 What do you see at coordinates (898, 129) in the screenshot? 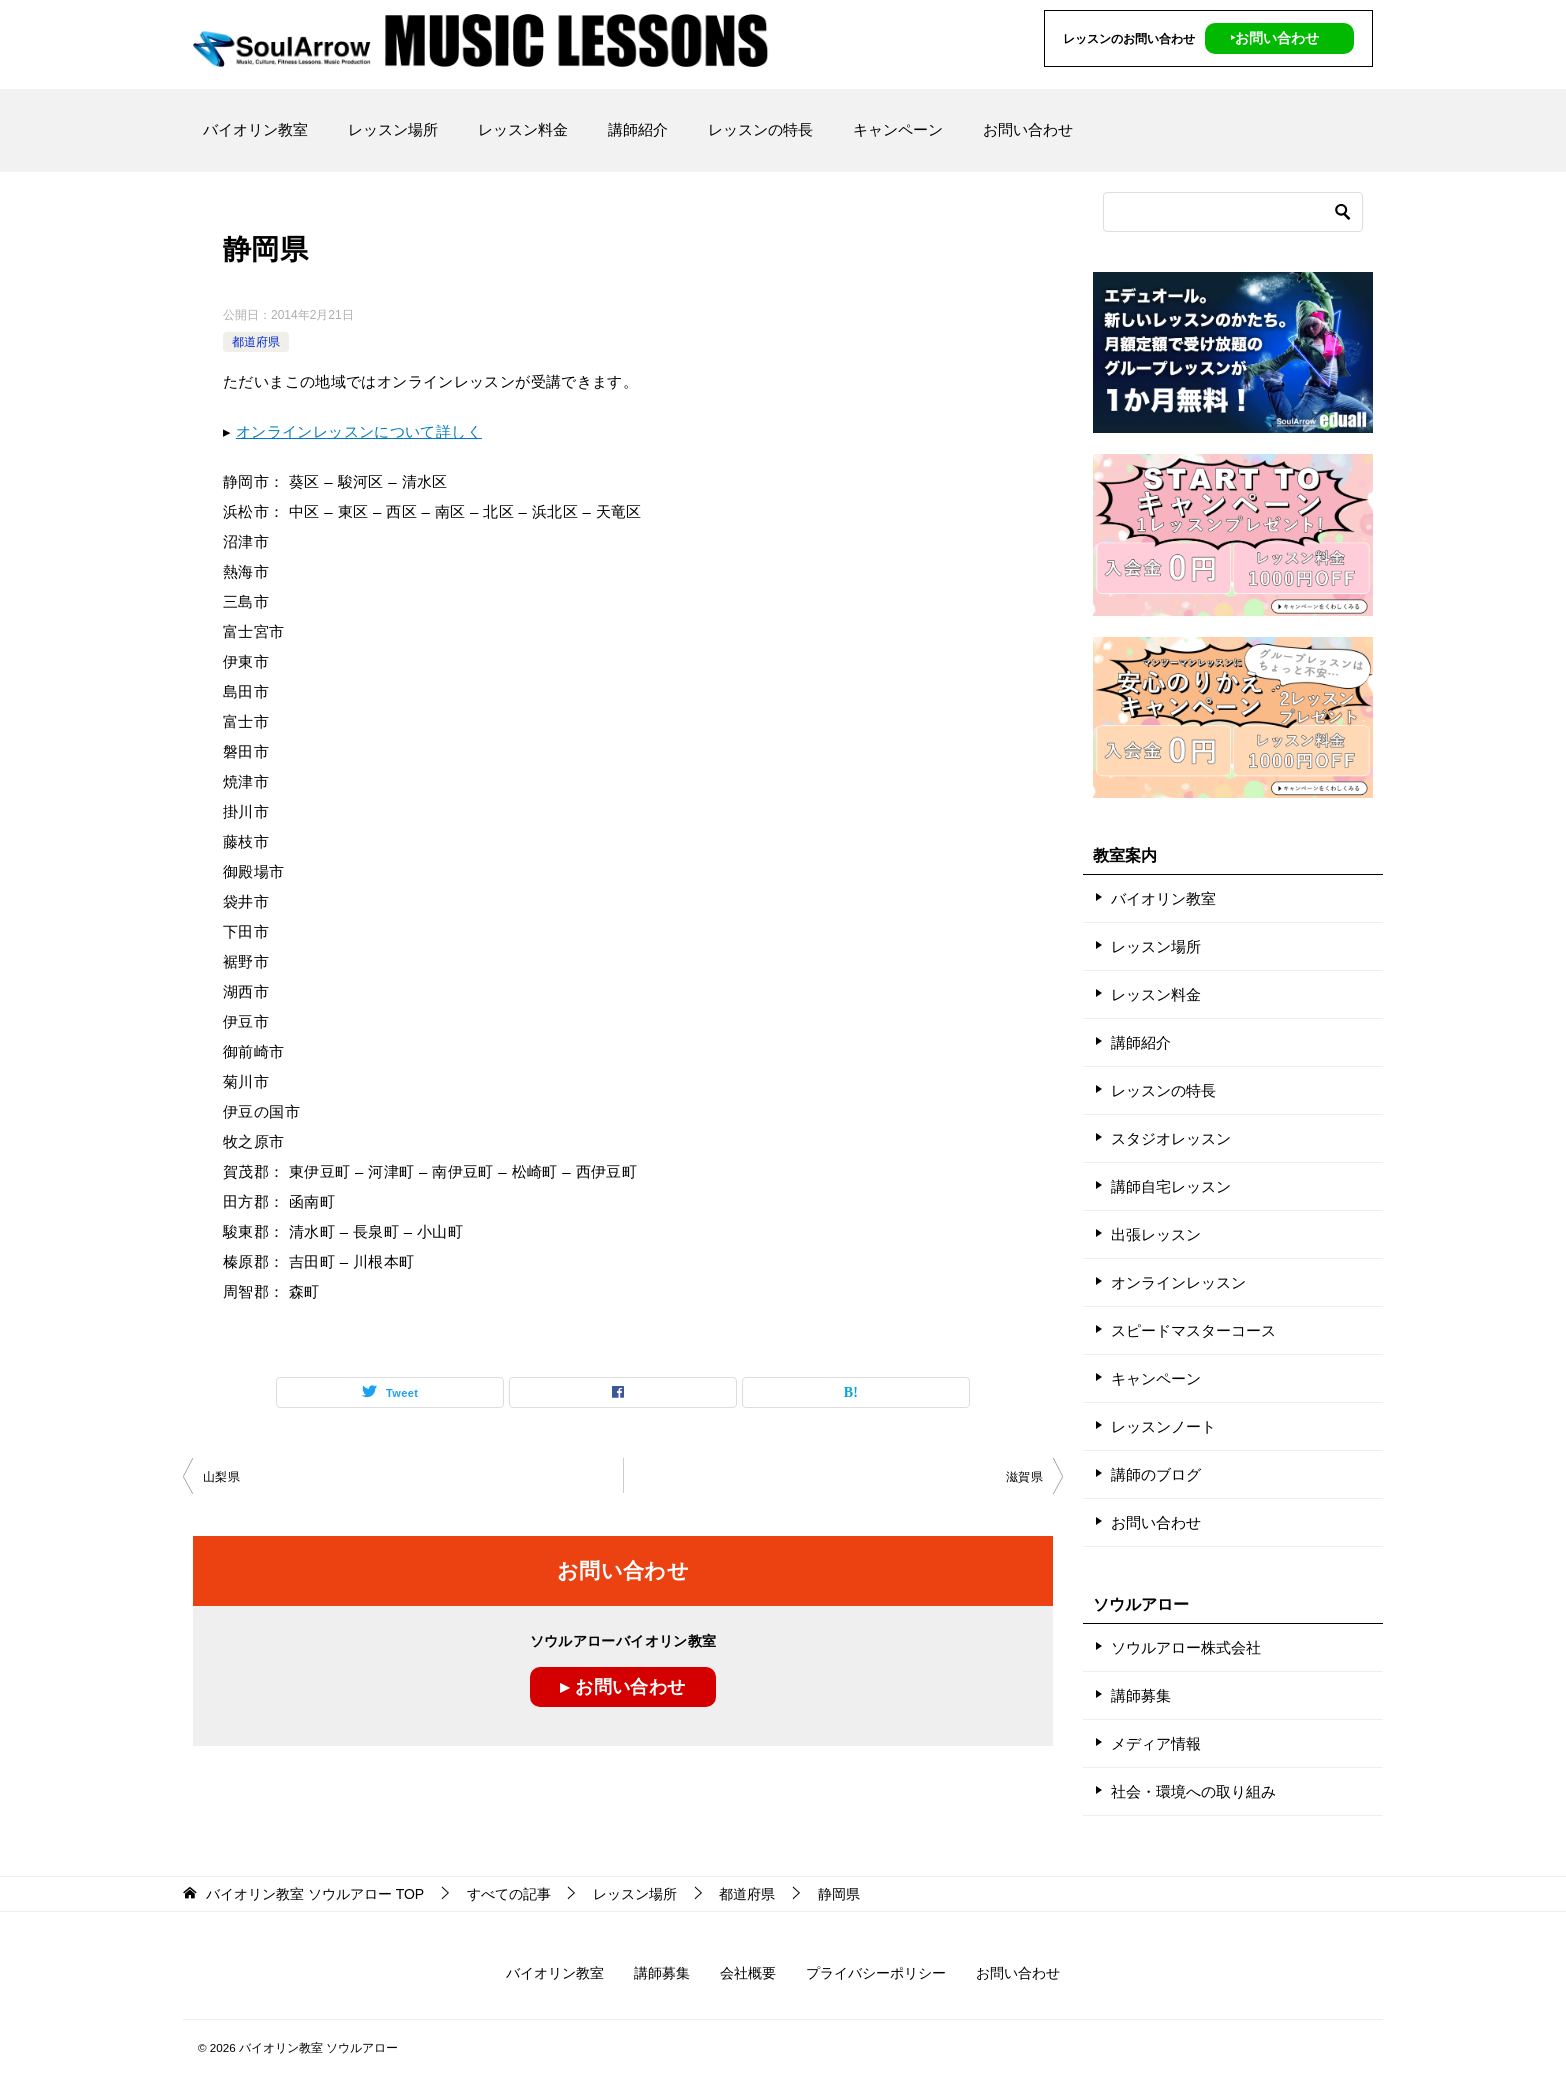
I see `キャンペーン` at bounding box center [898, 129].